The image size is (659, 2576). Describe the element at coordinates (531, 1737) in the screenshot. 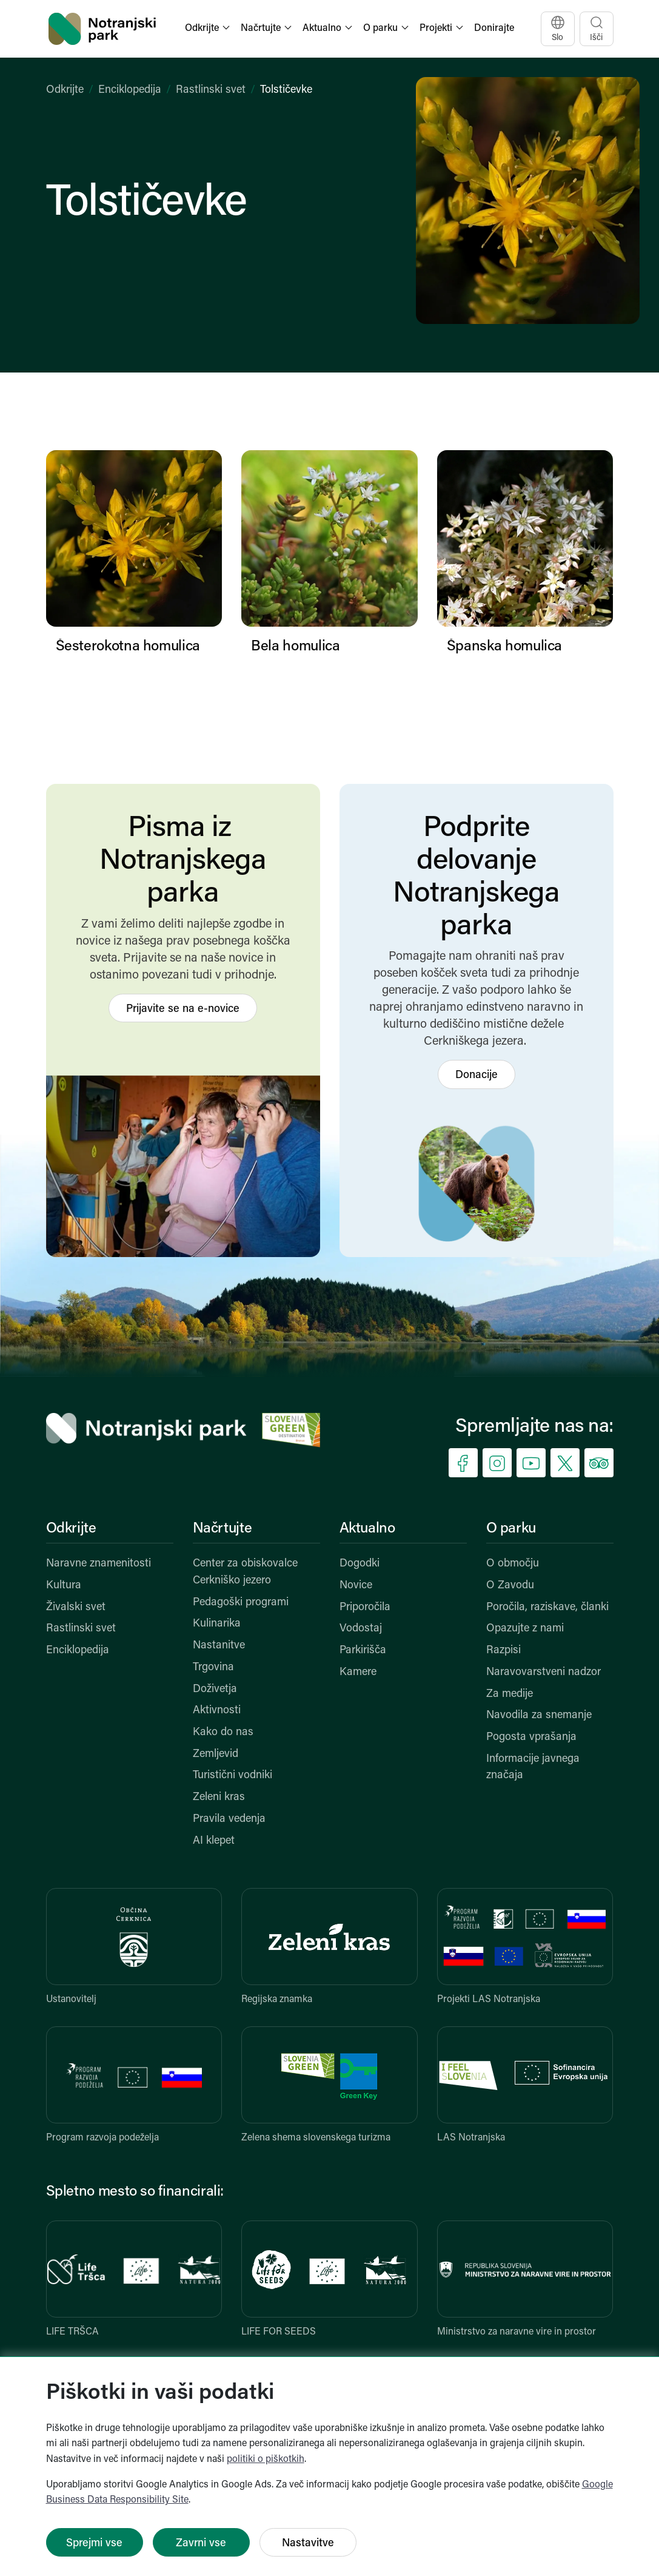

I see `Pogosta vprašanja` at that location.